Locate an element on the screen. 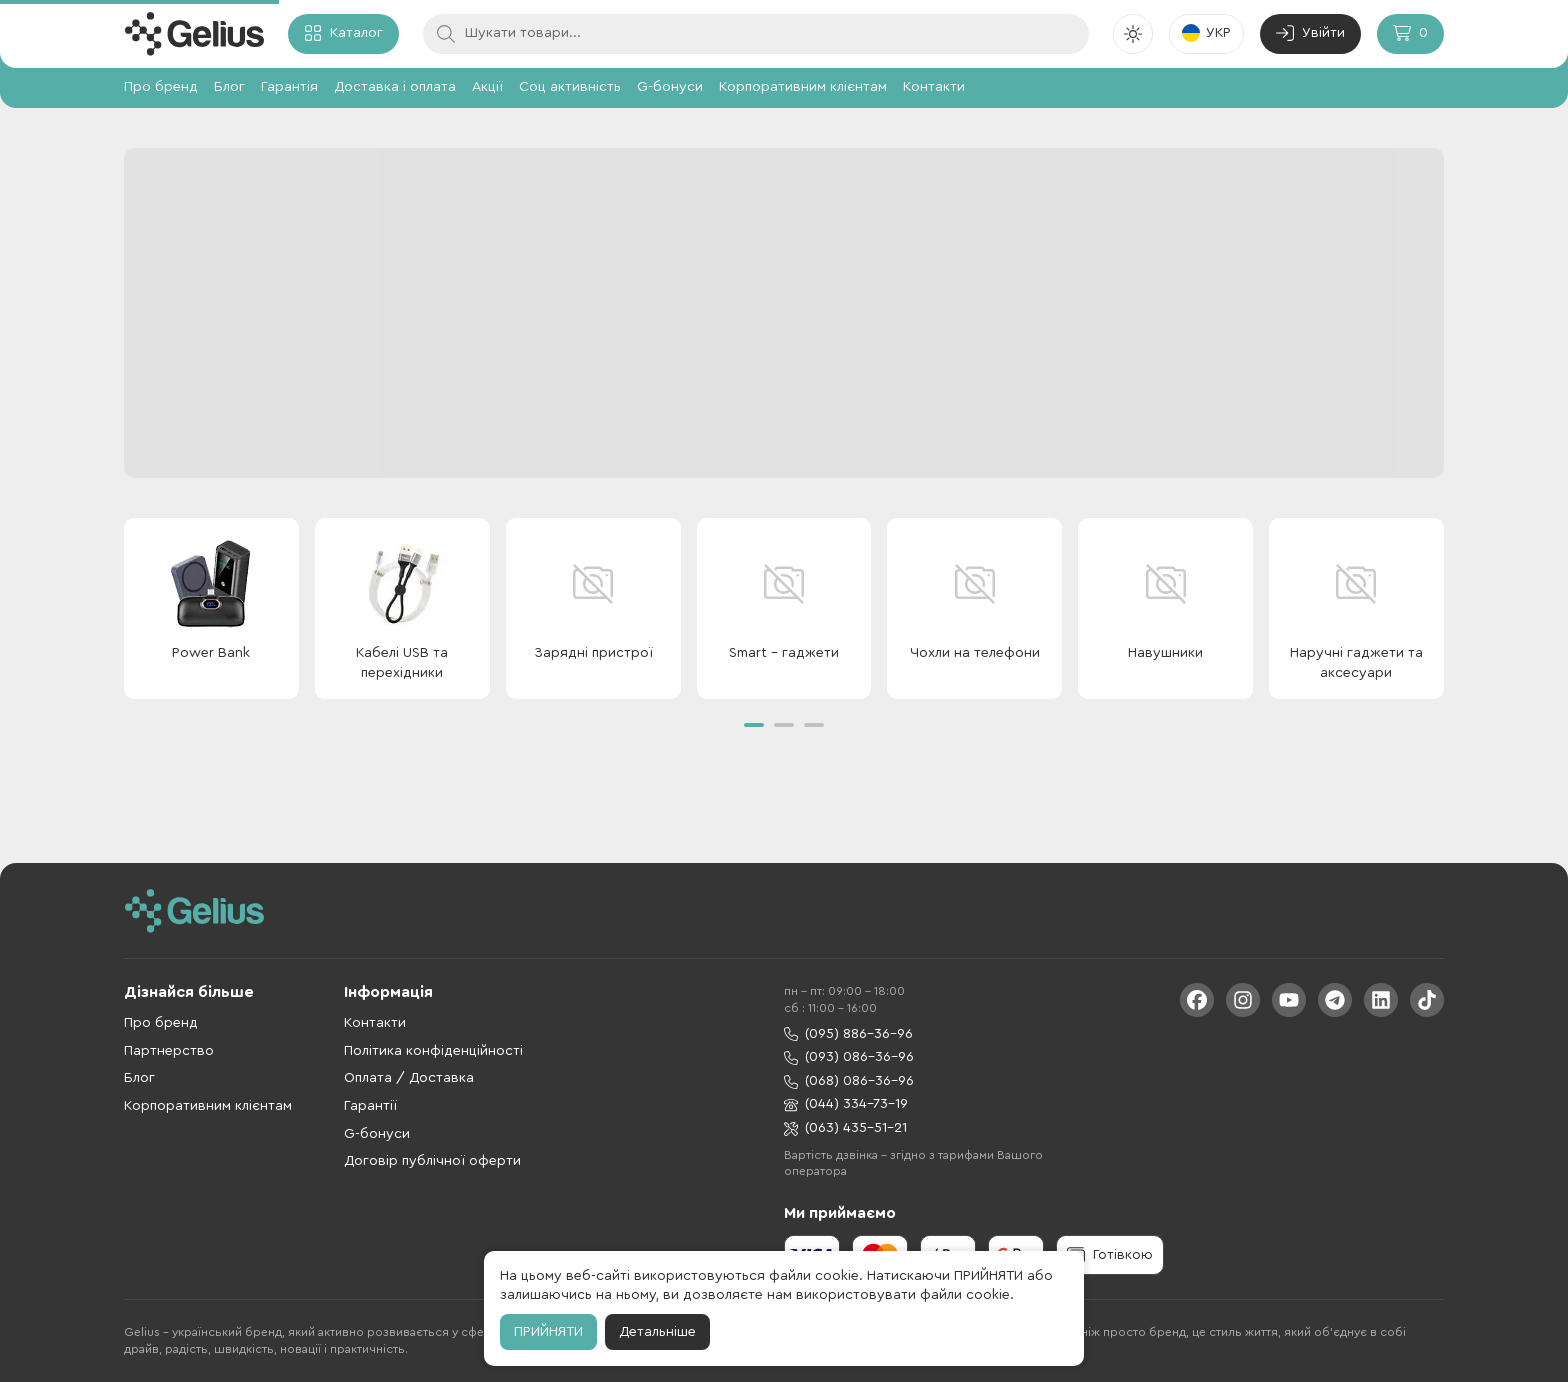 This screenshot has height=1382, width=1568. Контакти is located at coordinates (934, 87).